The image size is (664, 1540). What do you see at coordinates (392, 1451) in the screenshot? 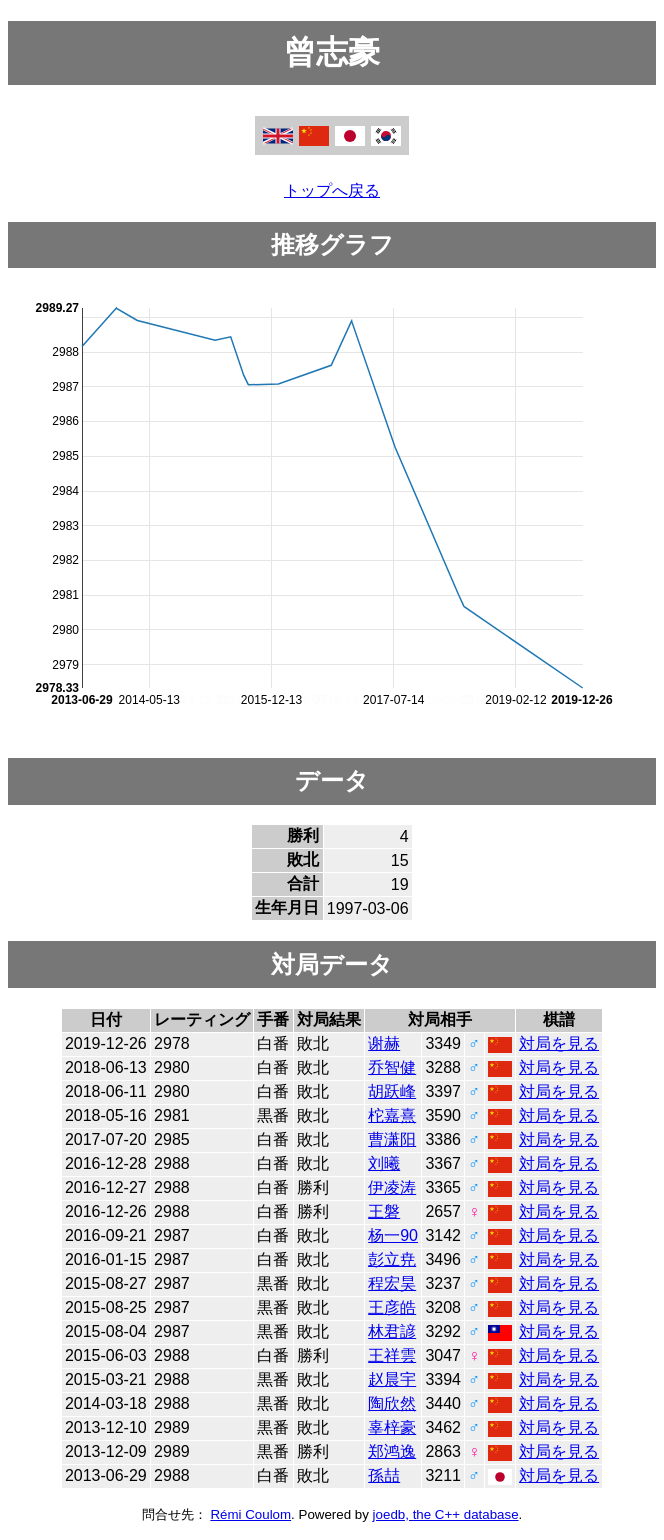
I see `郑鸿逸` at bounding box center [392, 1451].